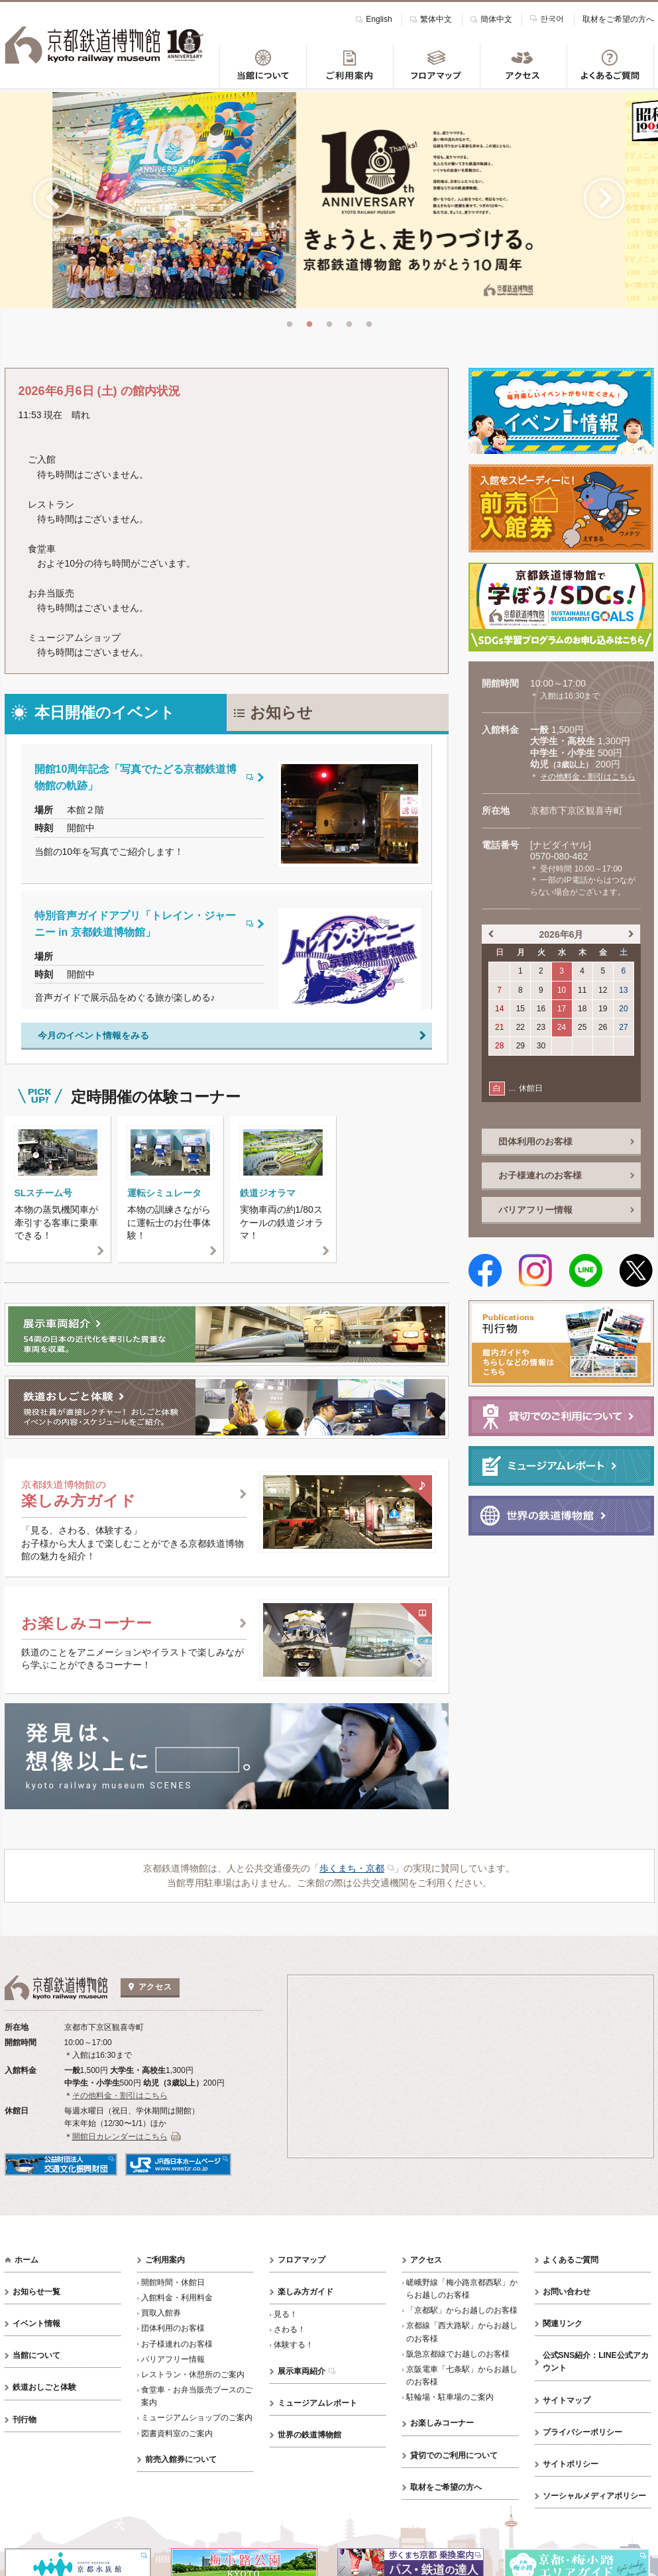 The height and width of the screenshot is (2576, 658). I want to click on お楽しみコーナー, so click(442, 2421).